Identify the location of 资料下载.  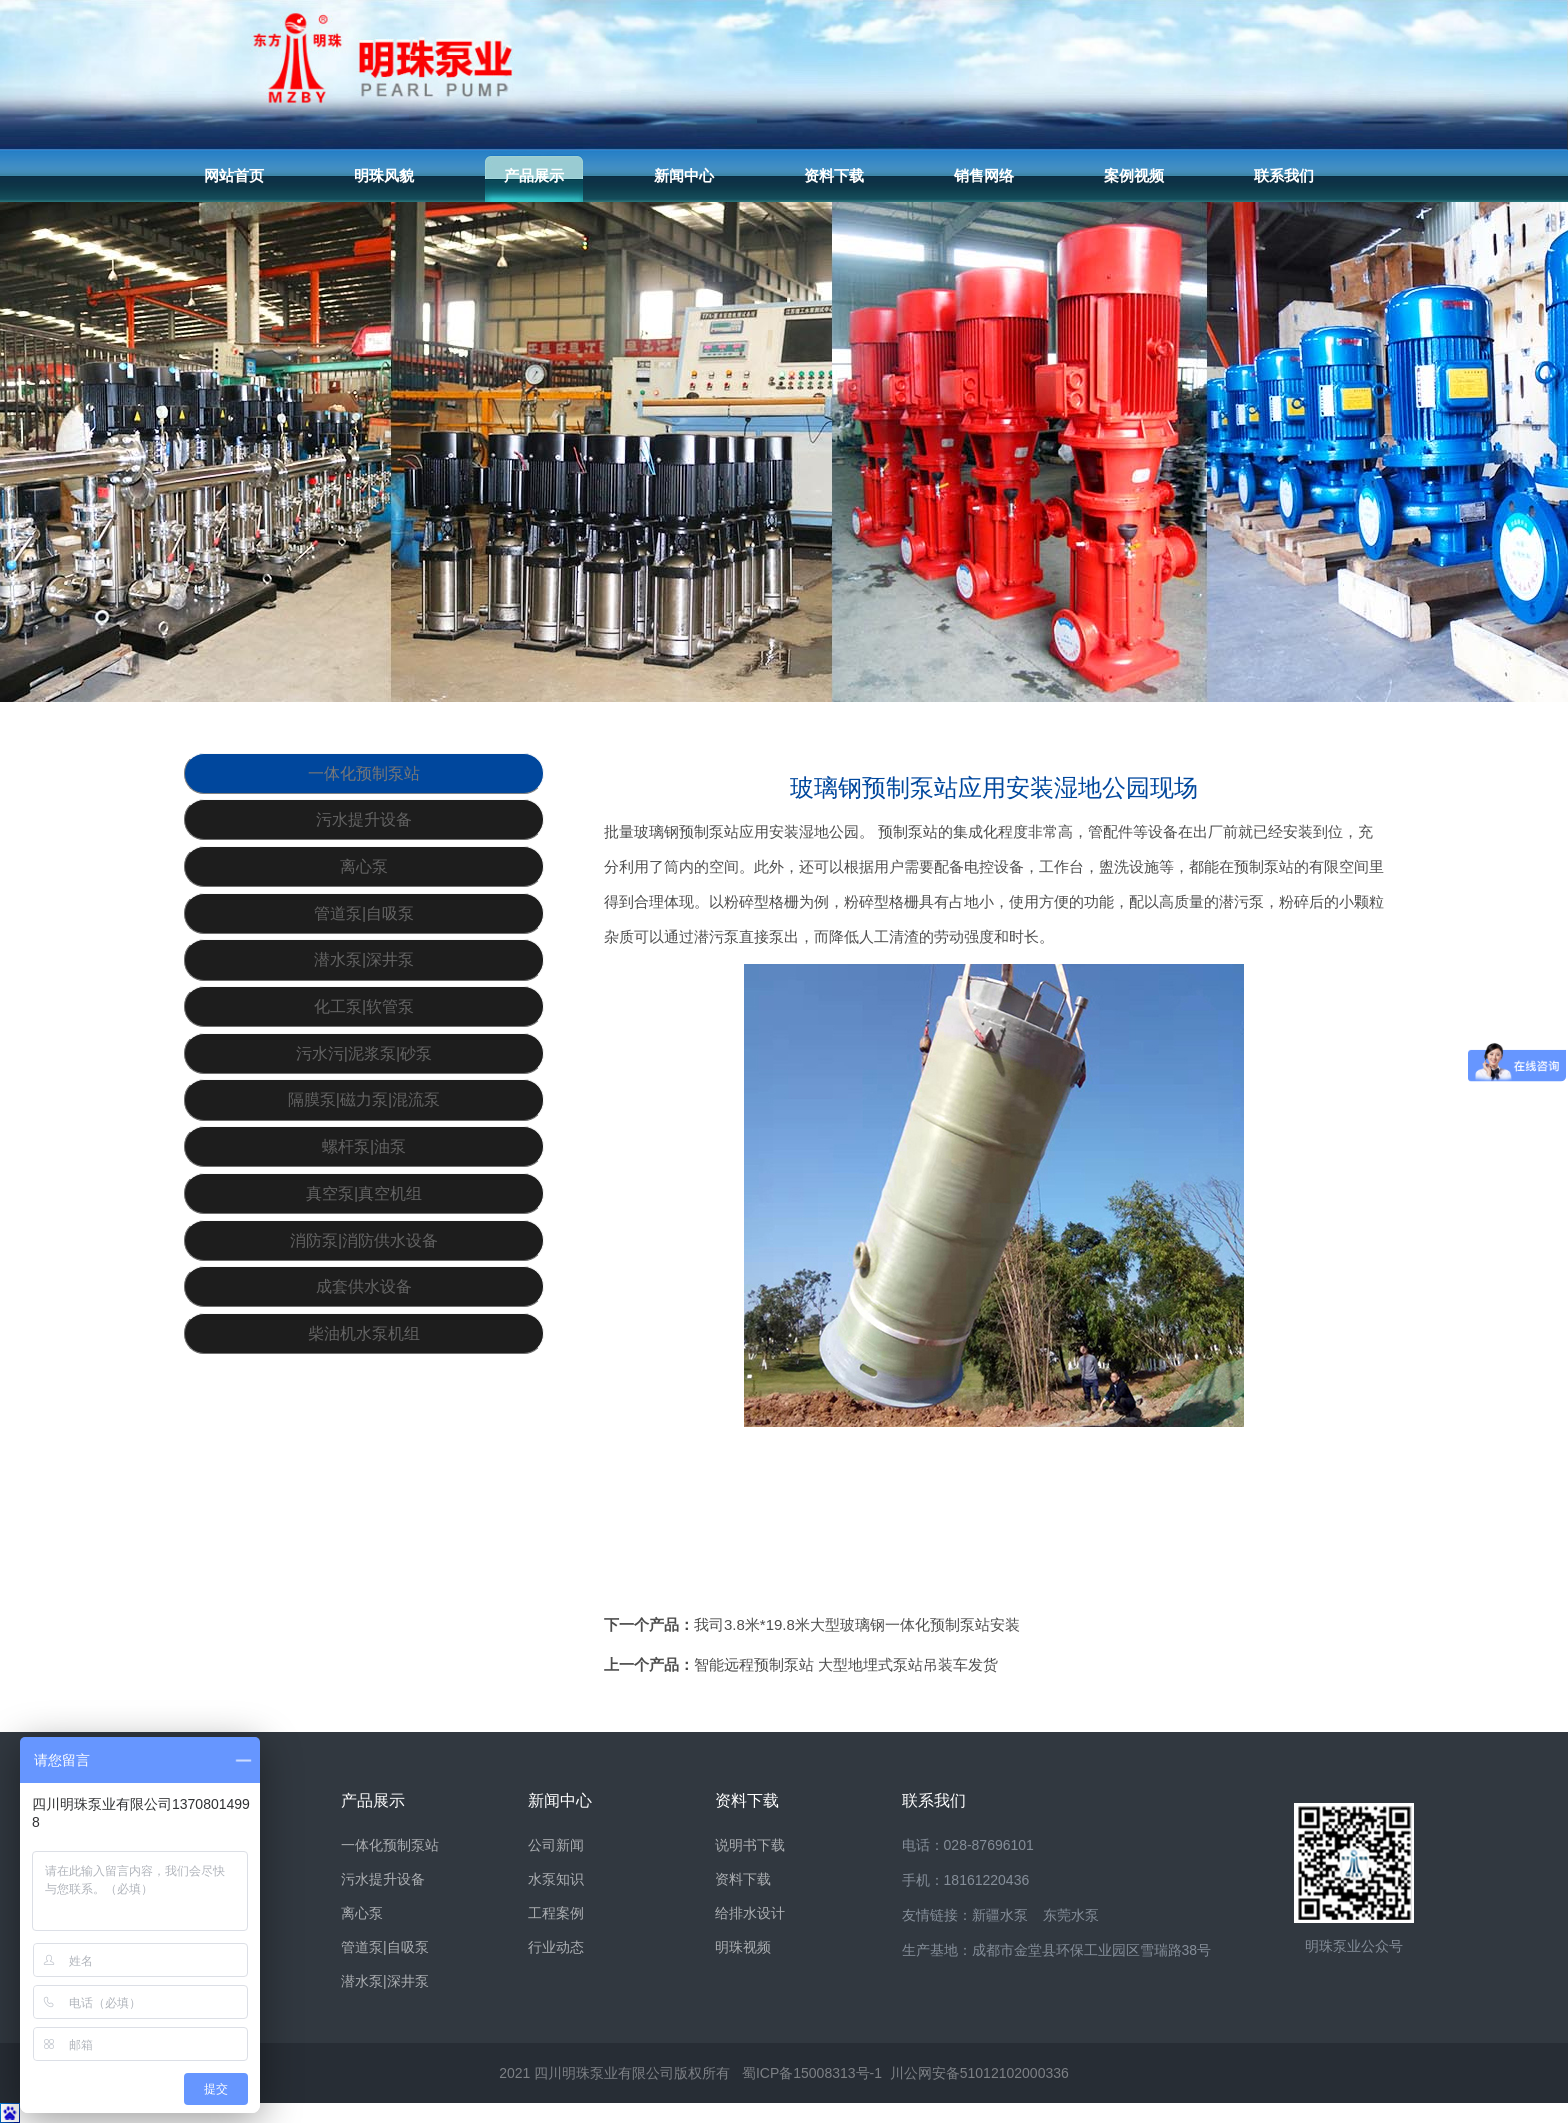
(834, 175).